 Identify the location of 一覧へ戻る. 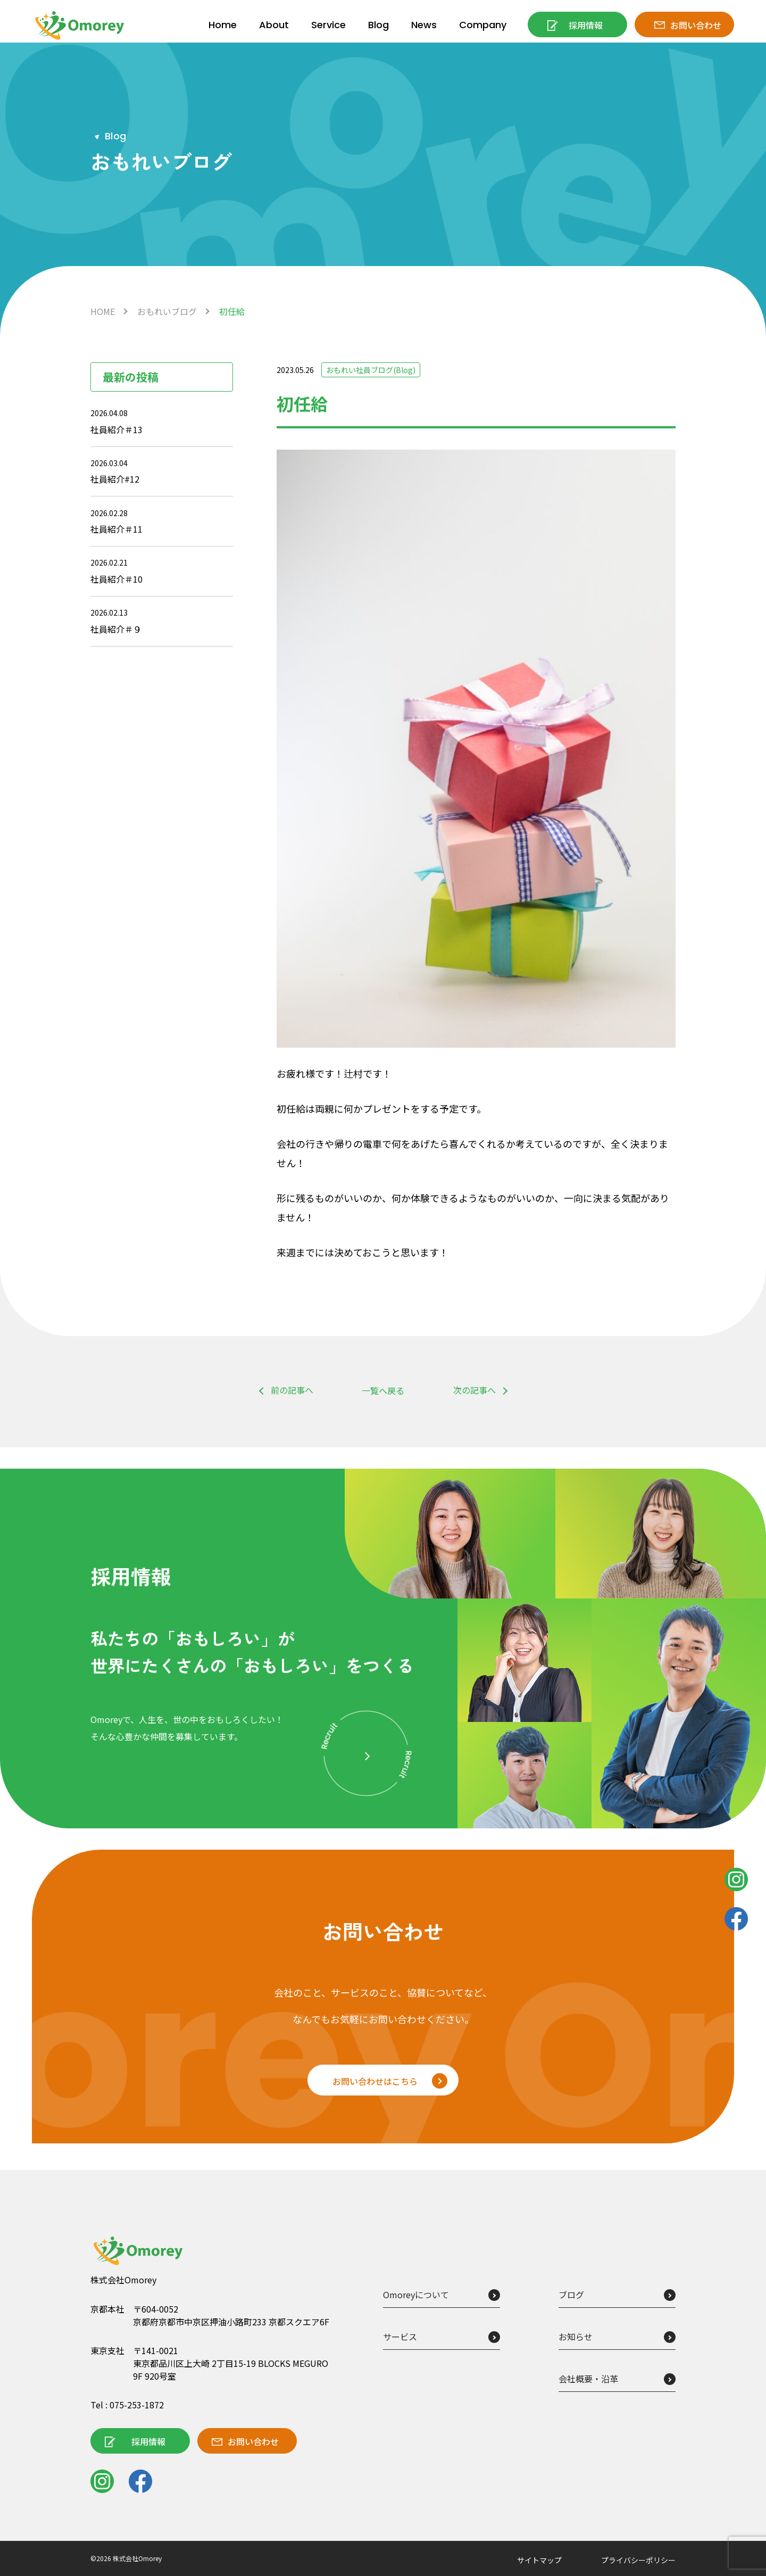
(383, 1390).